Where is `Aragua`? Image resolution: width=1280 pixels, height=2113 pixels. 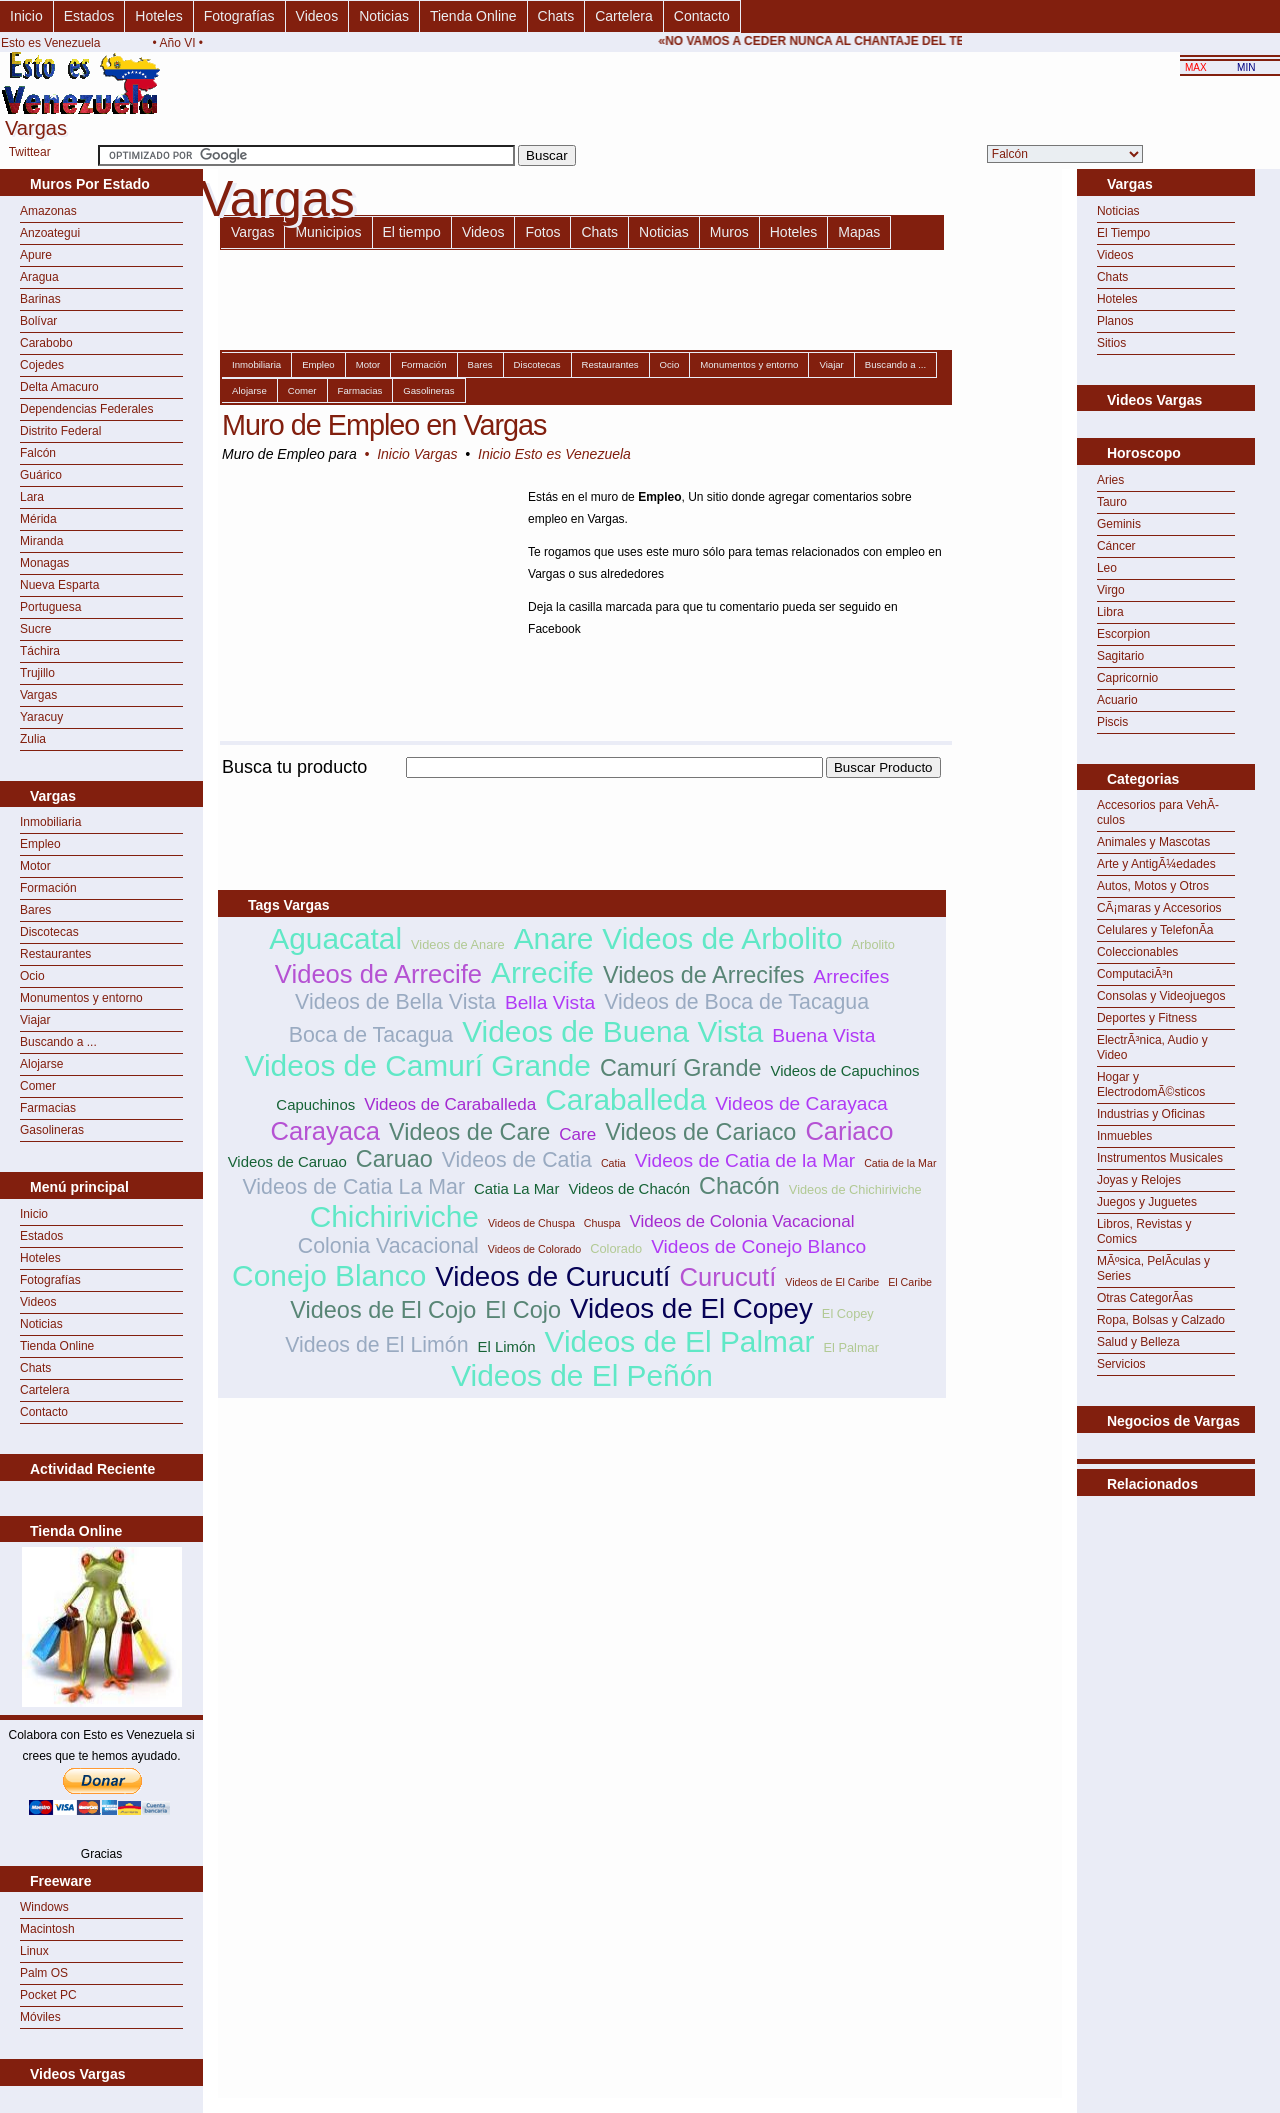 Aragua is located at coordinates (39, 277).